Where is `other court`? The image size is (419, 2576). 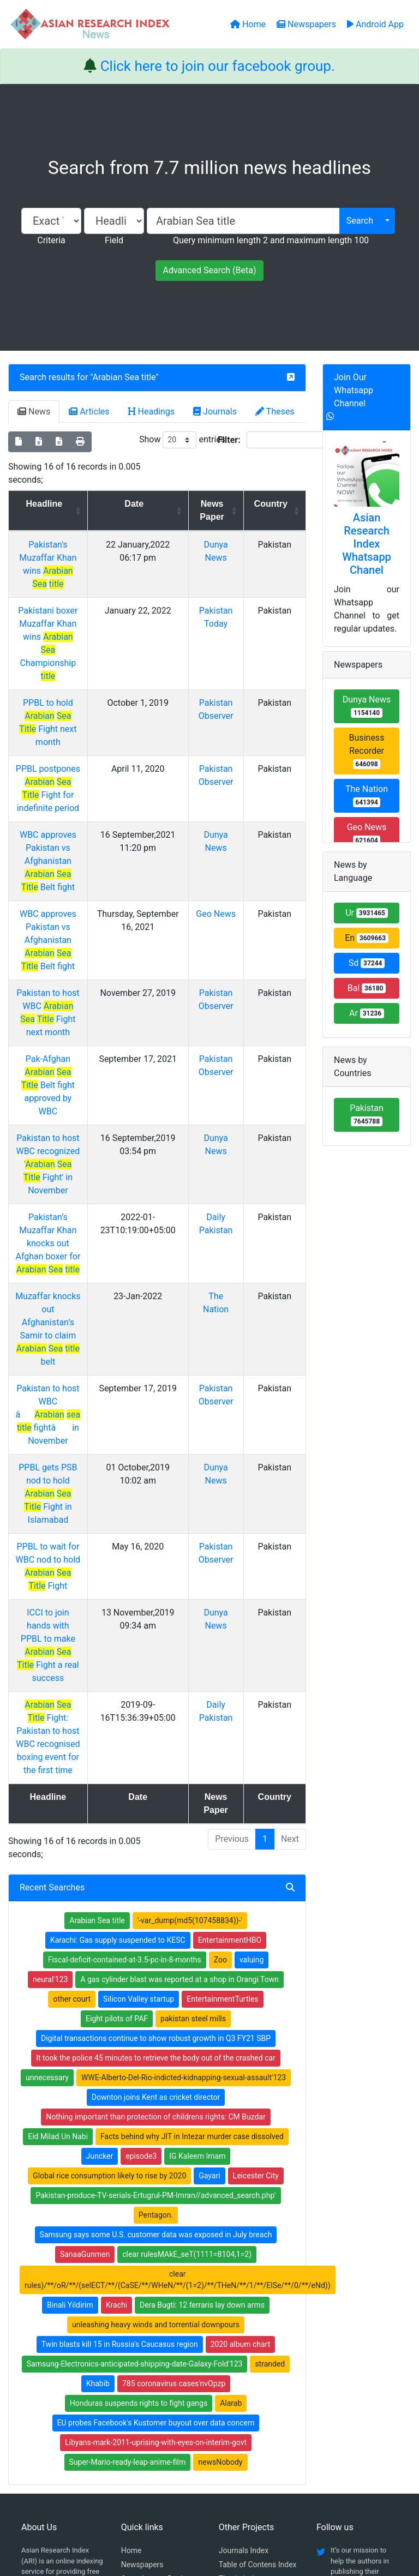 other court is located at coordinates (72, 1737).